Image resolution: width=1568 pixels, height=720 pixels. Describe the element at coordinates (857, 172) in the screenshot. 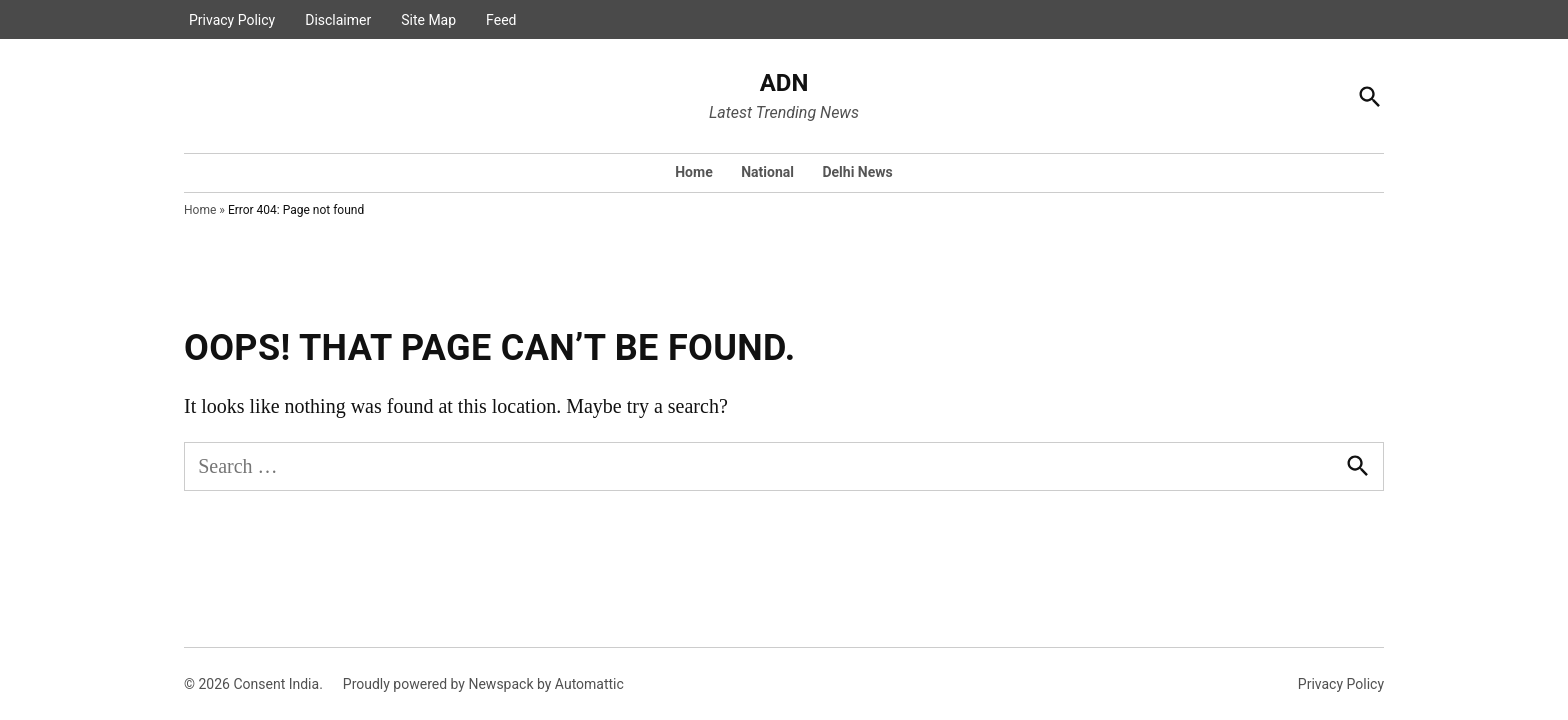

I see `Delhi News` at that location.